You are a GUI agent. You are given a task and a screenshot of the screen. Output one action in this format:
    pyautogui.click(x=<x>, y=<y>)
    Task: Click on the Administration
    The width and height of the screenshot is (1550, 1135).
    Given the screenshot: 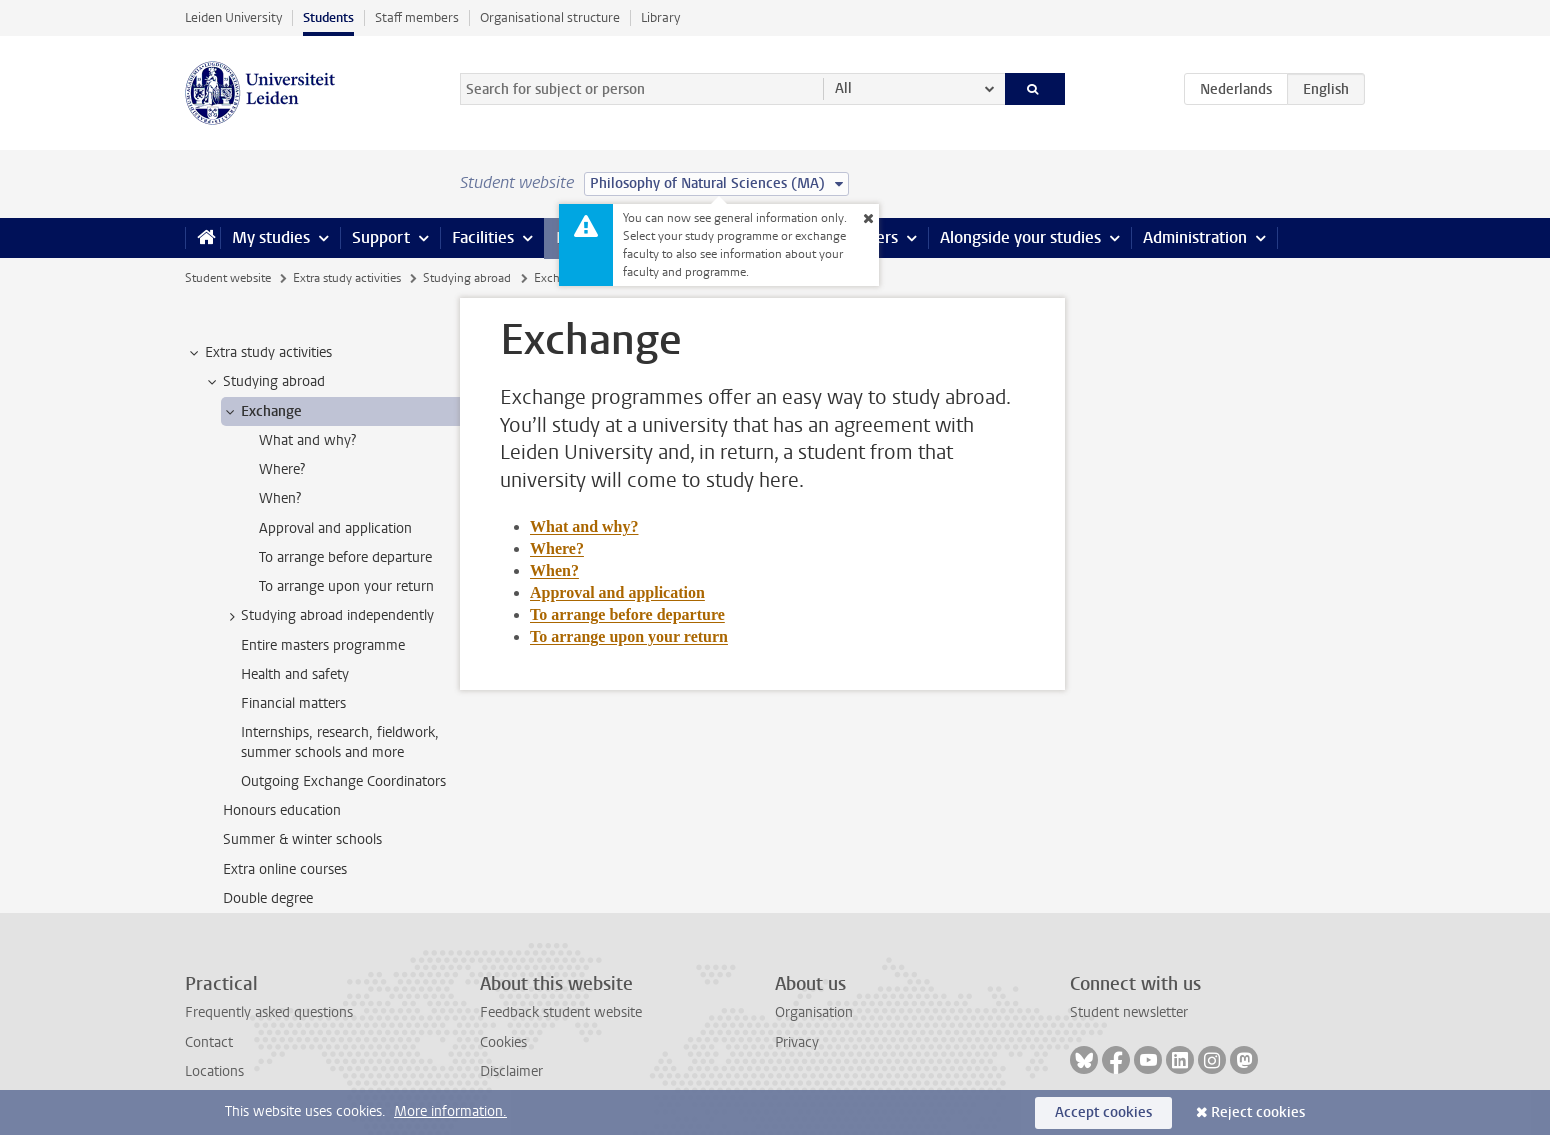 What is the action you would take?
    pyautogui.click(x=1195, y=237)
    